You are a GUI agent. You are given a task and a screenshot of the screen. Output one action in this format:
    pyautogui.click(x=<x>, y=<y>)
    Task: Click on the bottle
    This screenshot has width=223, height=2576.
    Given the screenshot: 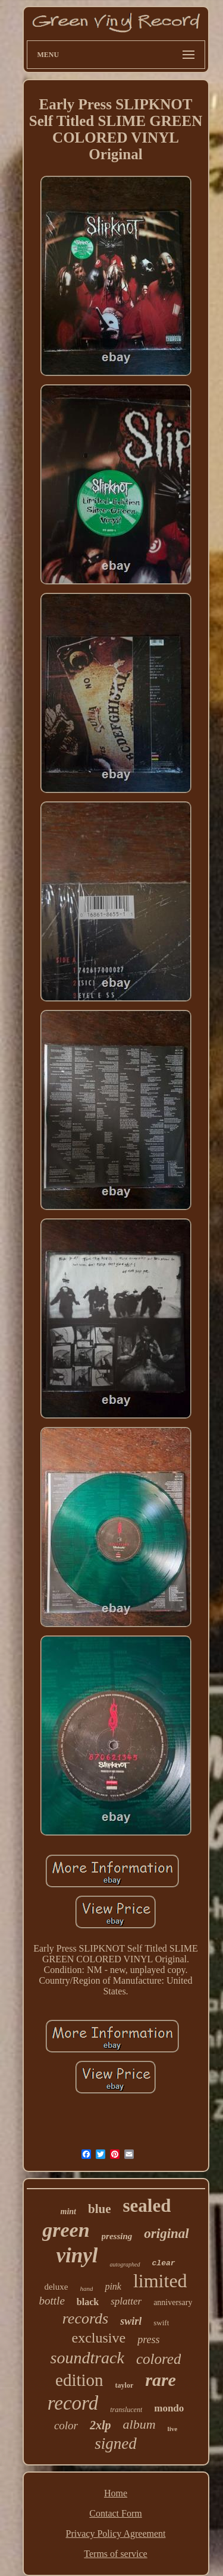 What is the action you would take?
    pyautogui.click(x=52, y=2300)
    